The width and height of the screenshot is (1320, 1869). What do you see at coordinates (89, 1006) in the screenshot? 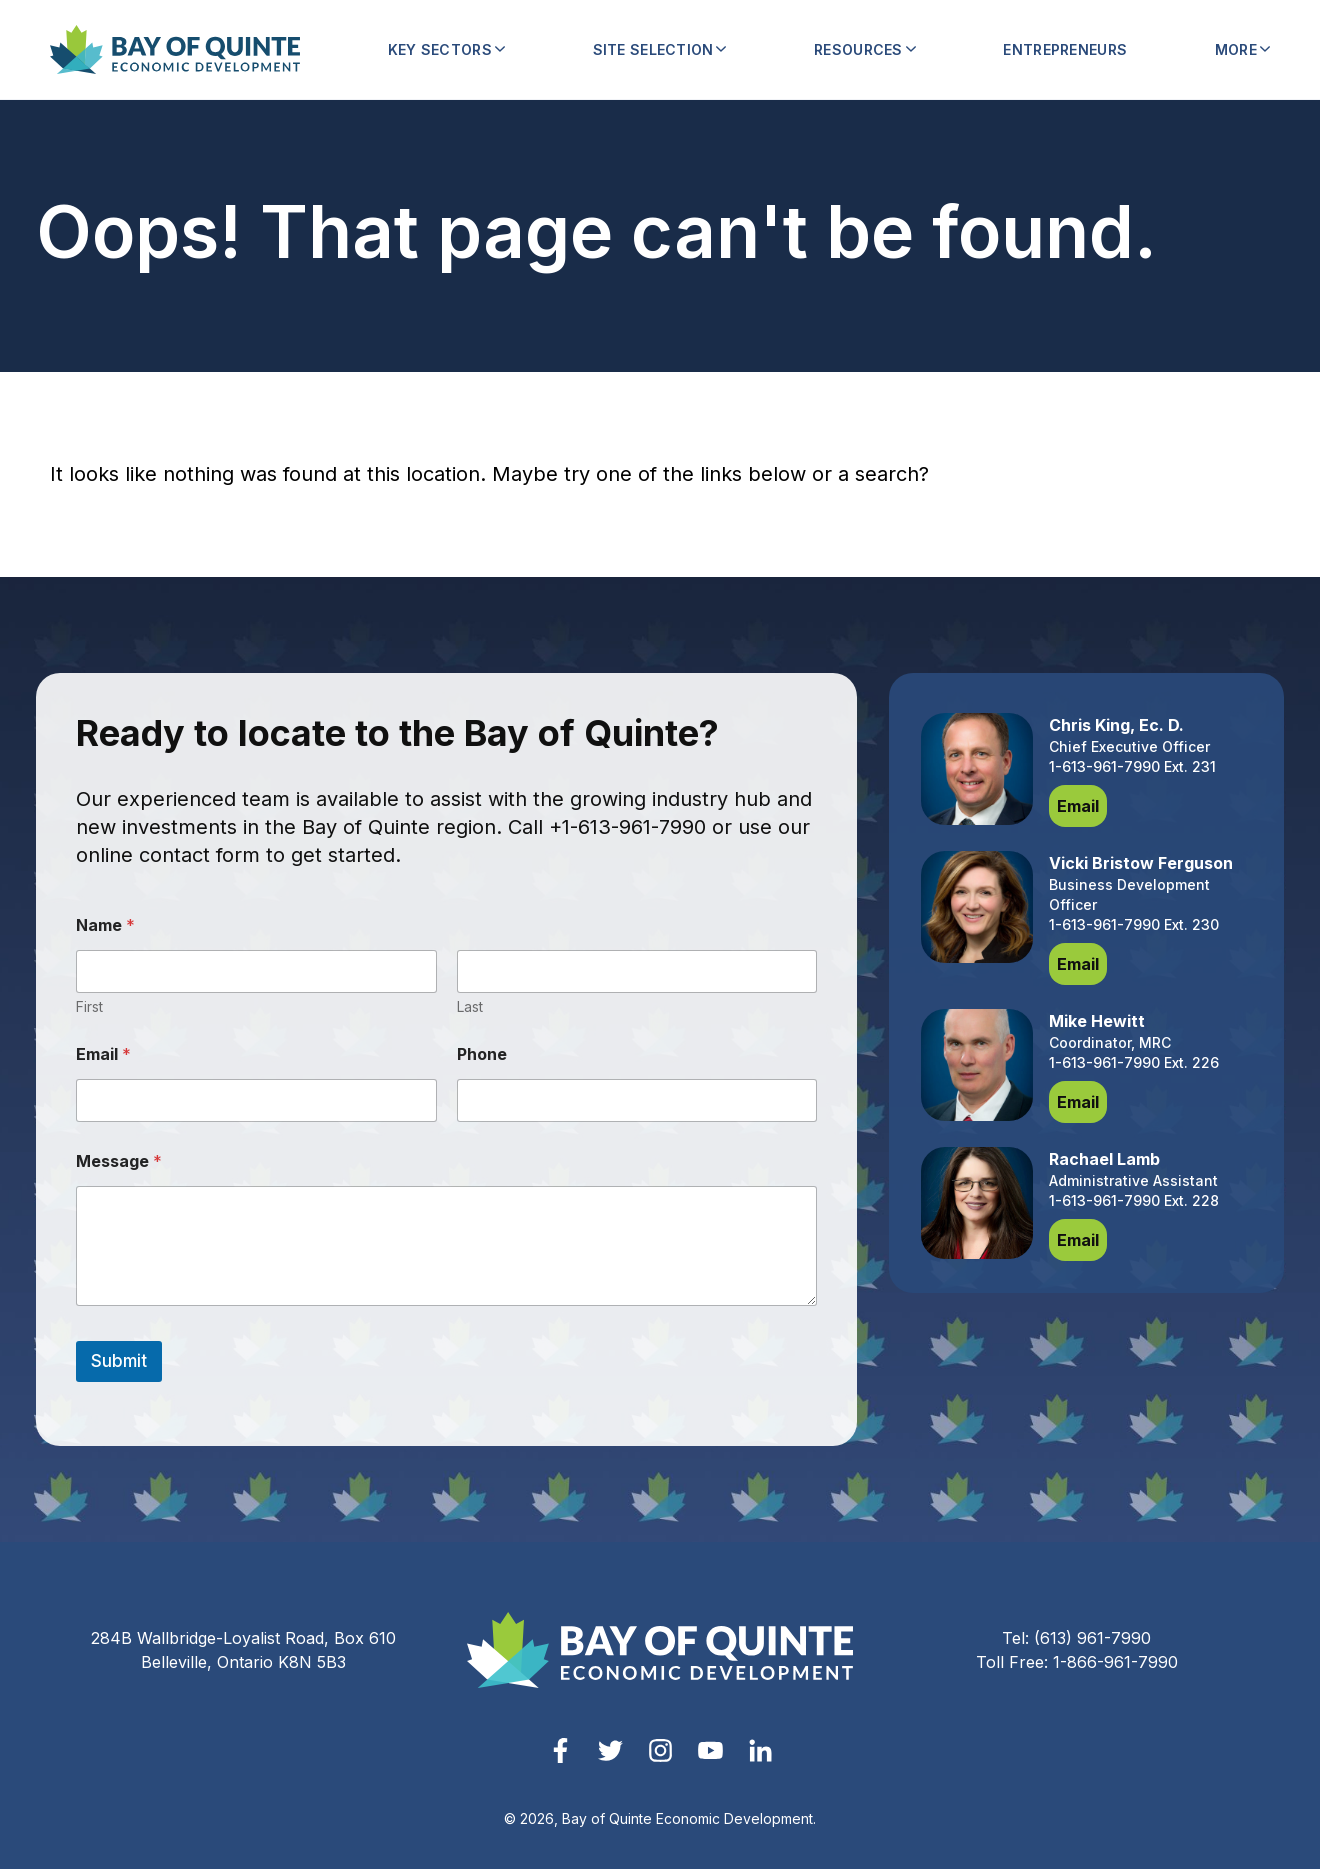
I see `First` at bounding box center [89, 1006].